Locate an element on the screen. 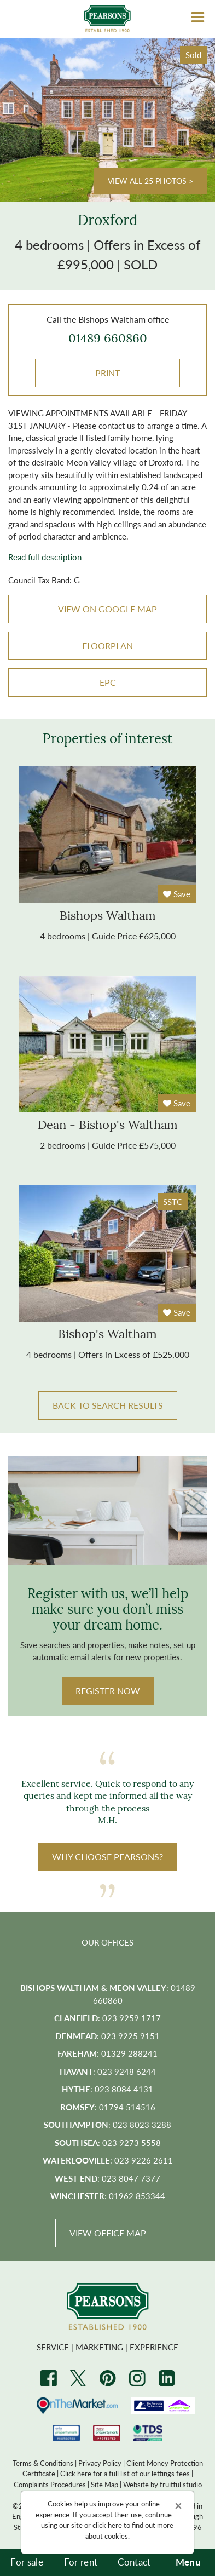 This screenshot has width=215, height=2576. Contact is located at coordinates (134, 2561).